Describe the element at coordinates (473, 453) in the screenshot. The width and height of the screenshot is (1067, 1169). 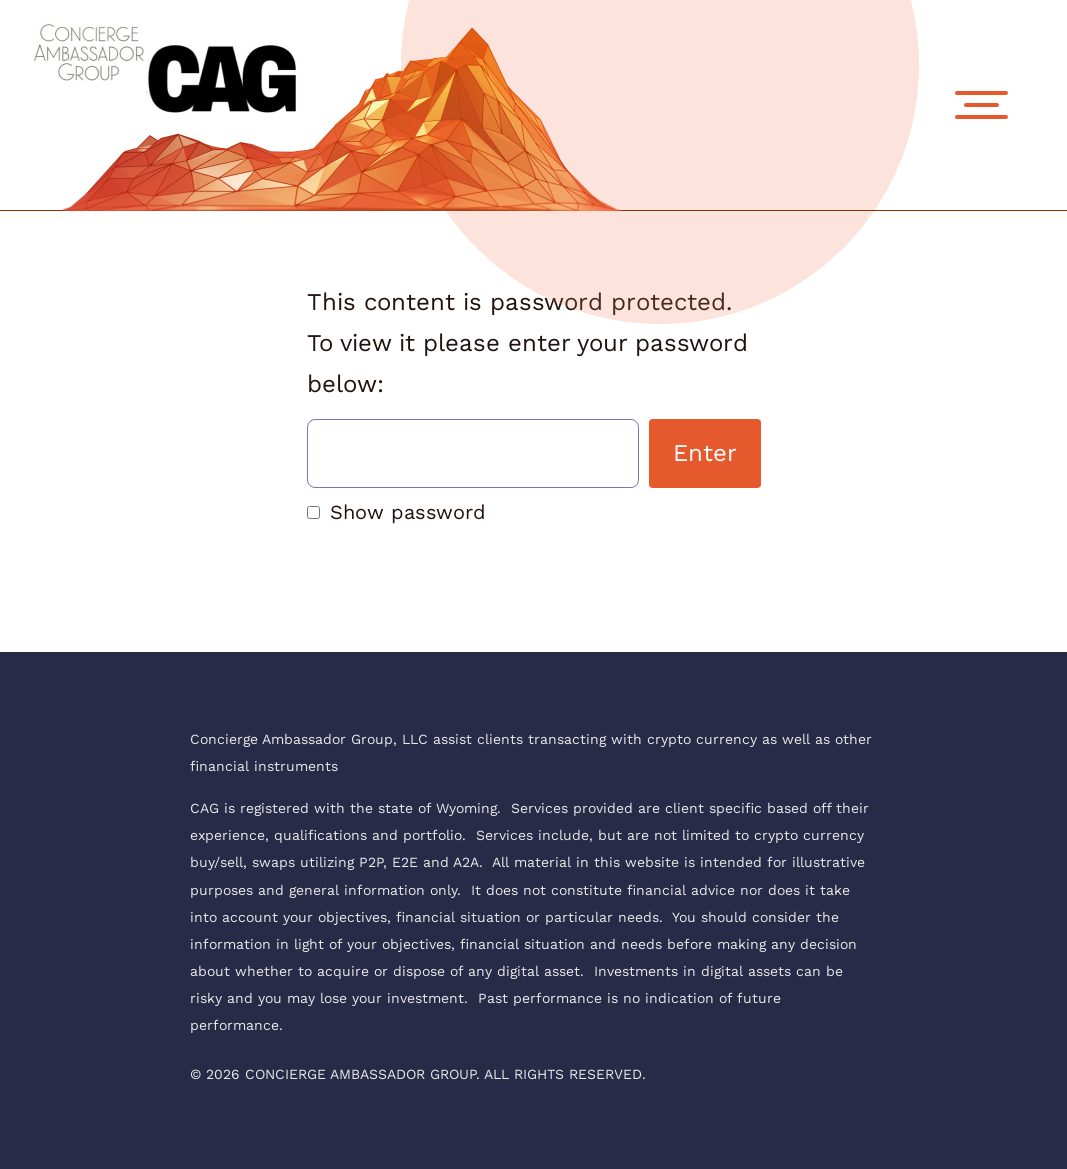
I see `Password:` at that location.